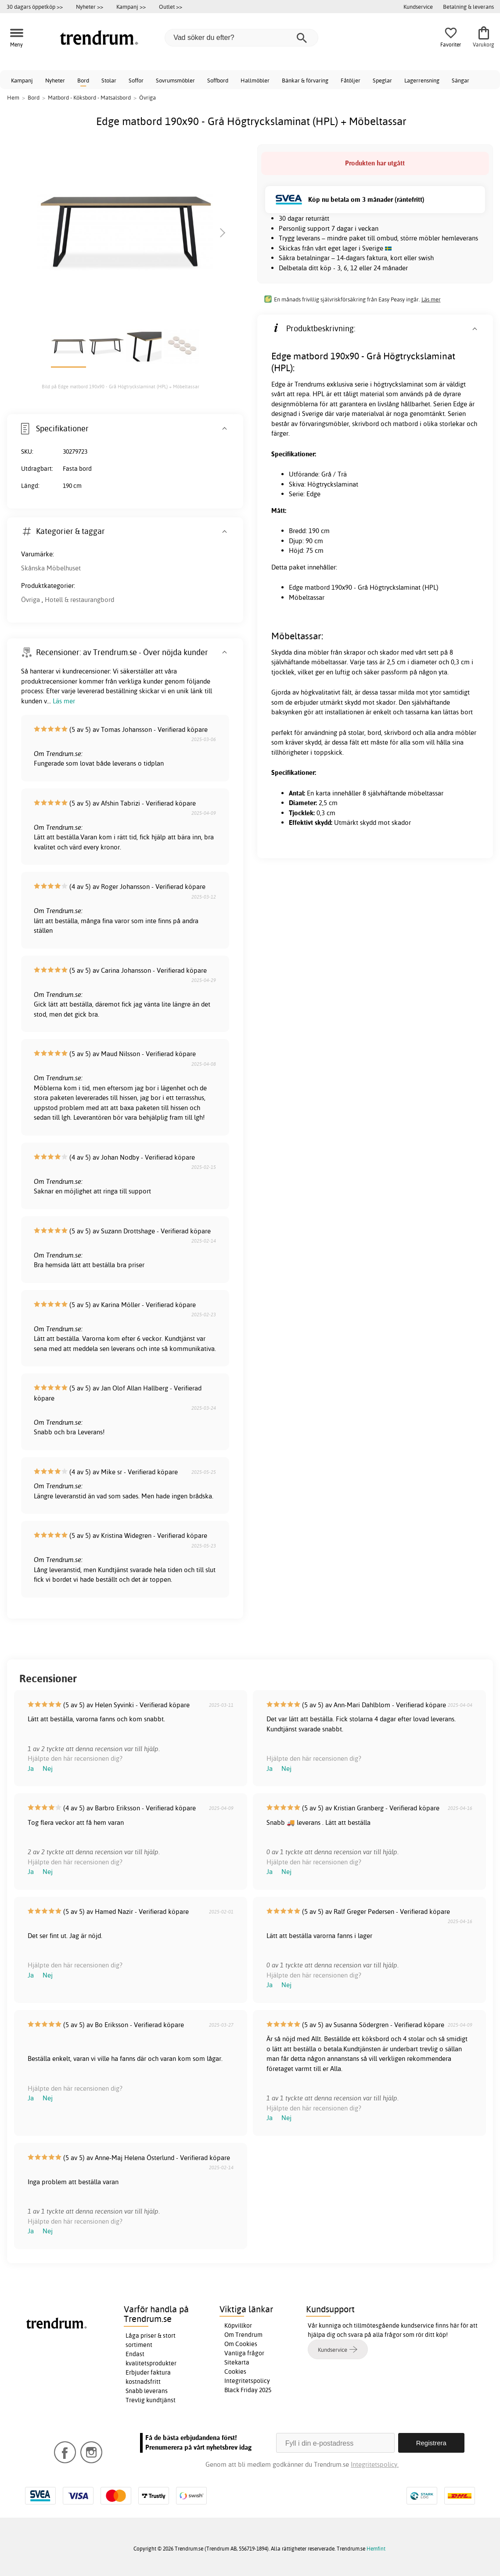 This screenshot has height=2576, width=500. What do you see at coordinates (217, 80) in the screenshot?
I see `Soffbord` at bounding box center [217, 80].